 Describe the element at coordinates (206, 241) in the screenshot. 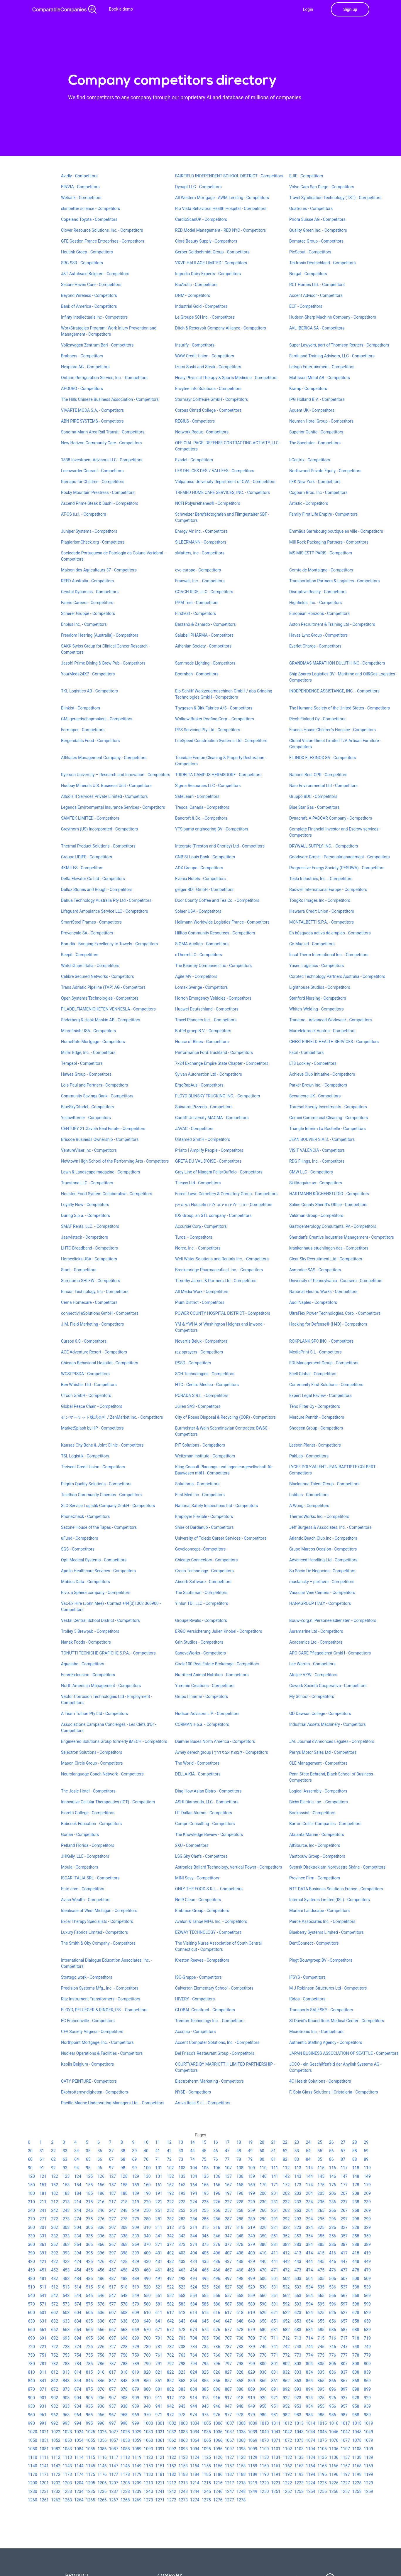

I see `Cloré Beauty Supply - Competitors` at that location.